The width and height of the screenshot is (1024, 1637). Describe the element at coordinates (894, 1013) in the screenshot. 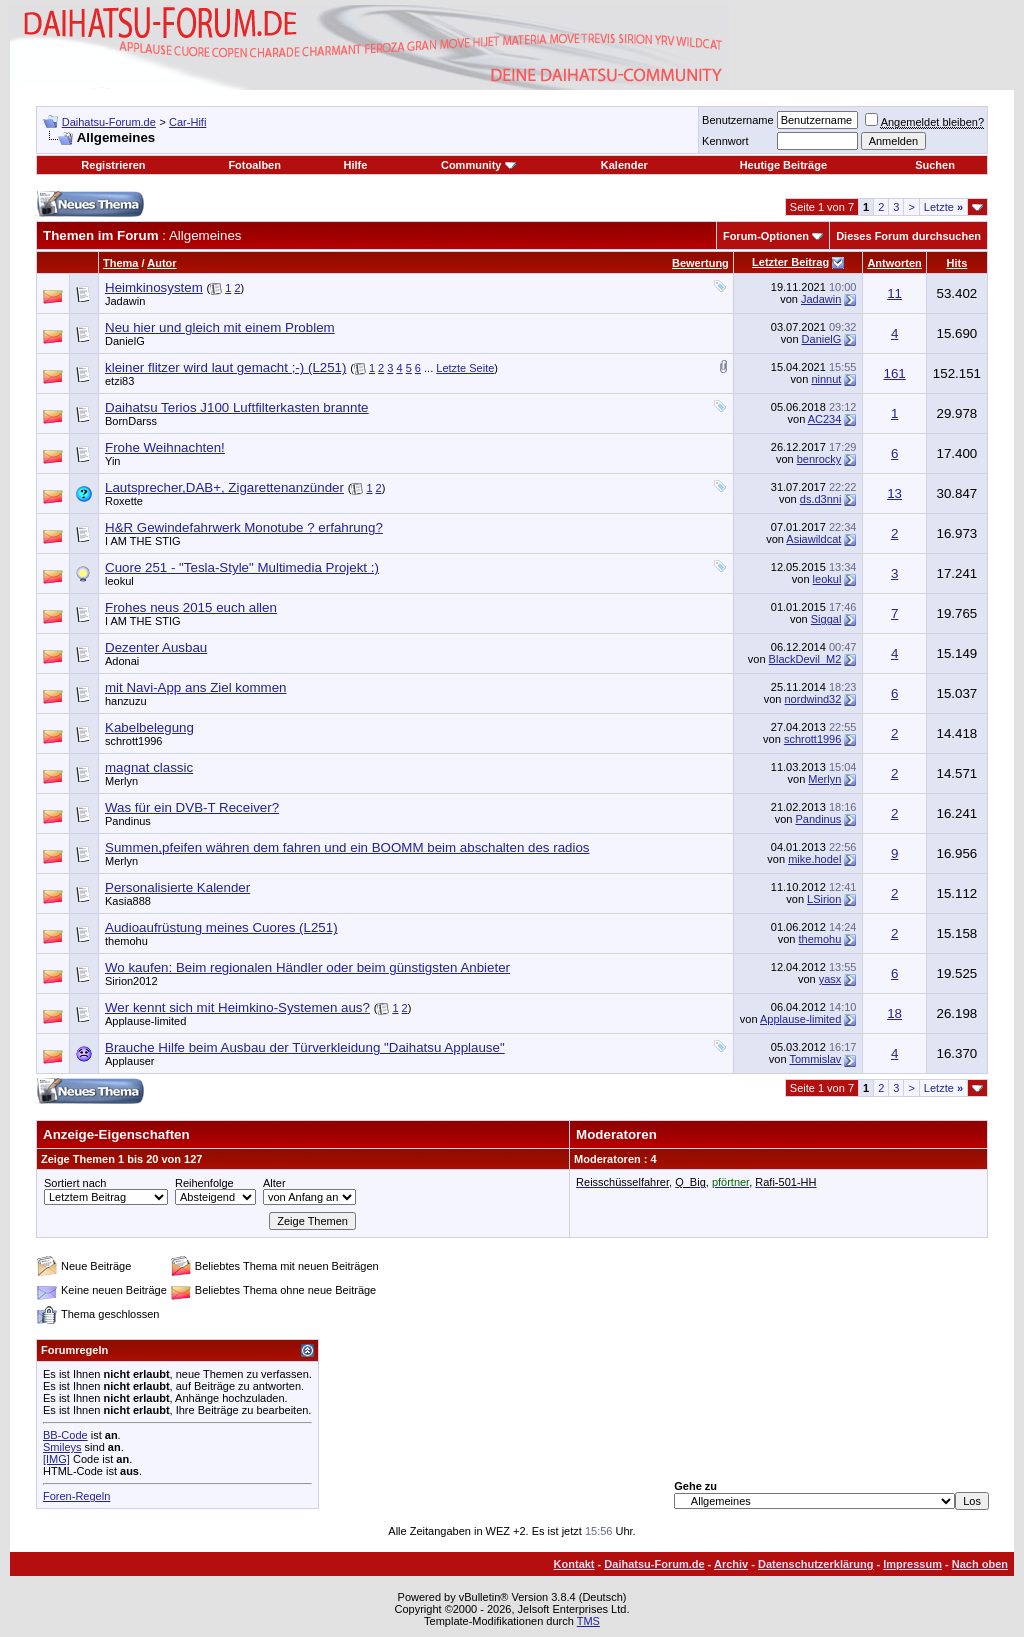

I see `18` at that location.